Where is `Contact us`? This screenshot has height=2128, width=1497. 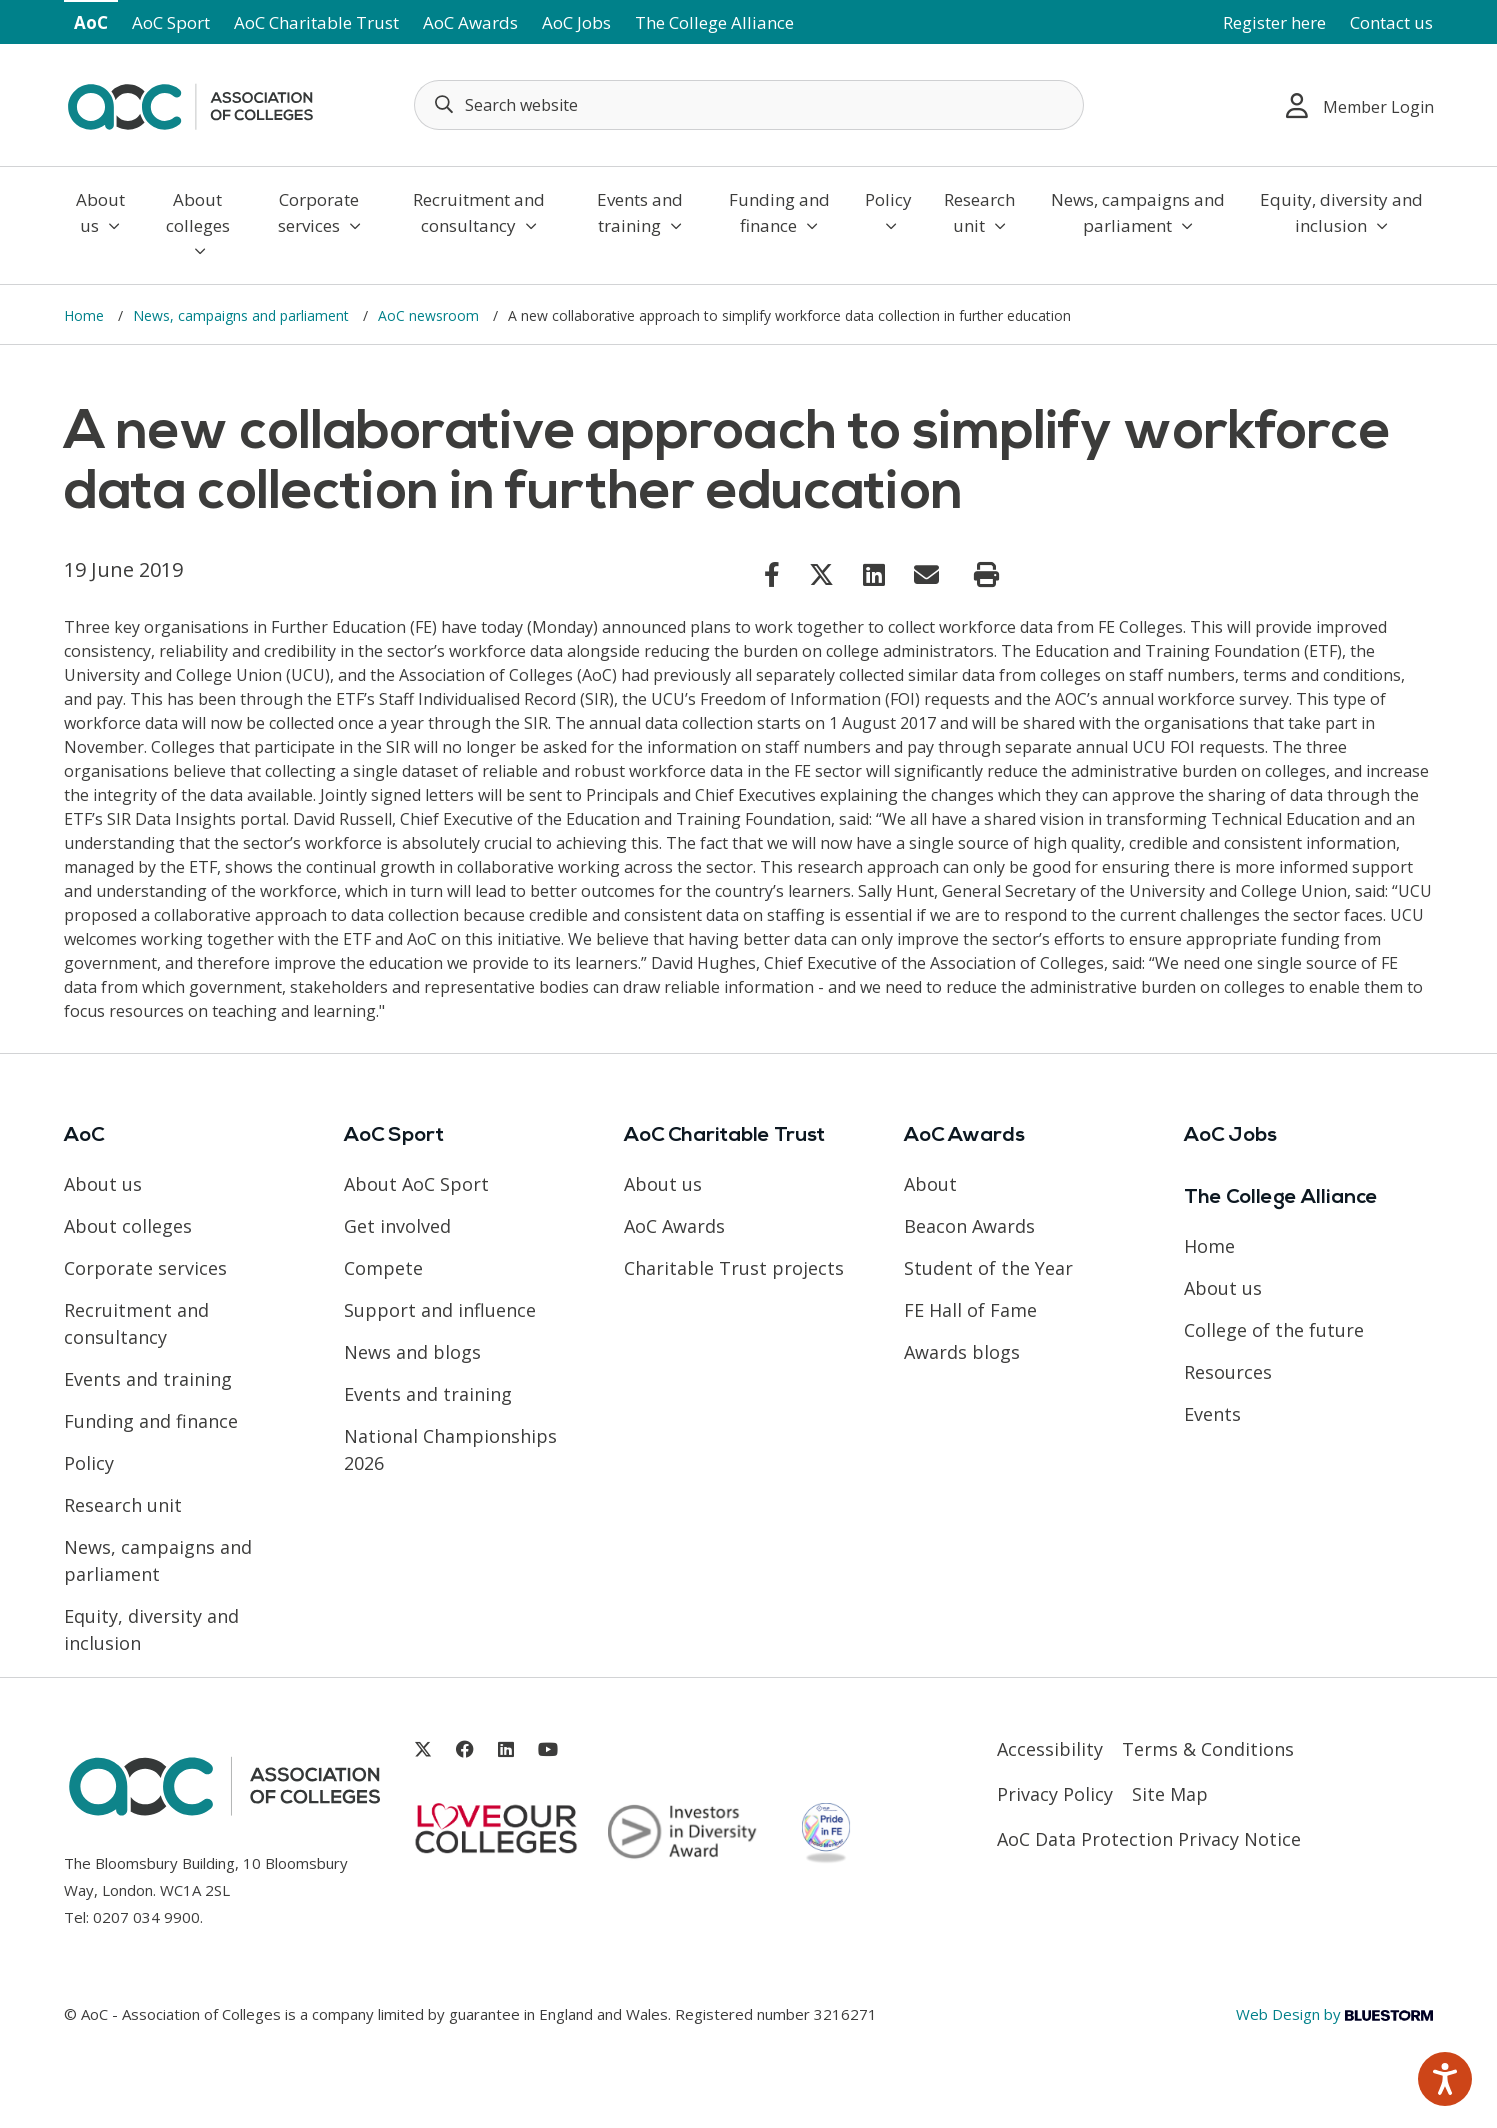 Contact us is located at coordinates (1391, 22).